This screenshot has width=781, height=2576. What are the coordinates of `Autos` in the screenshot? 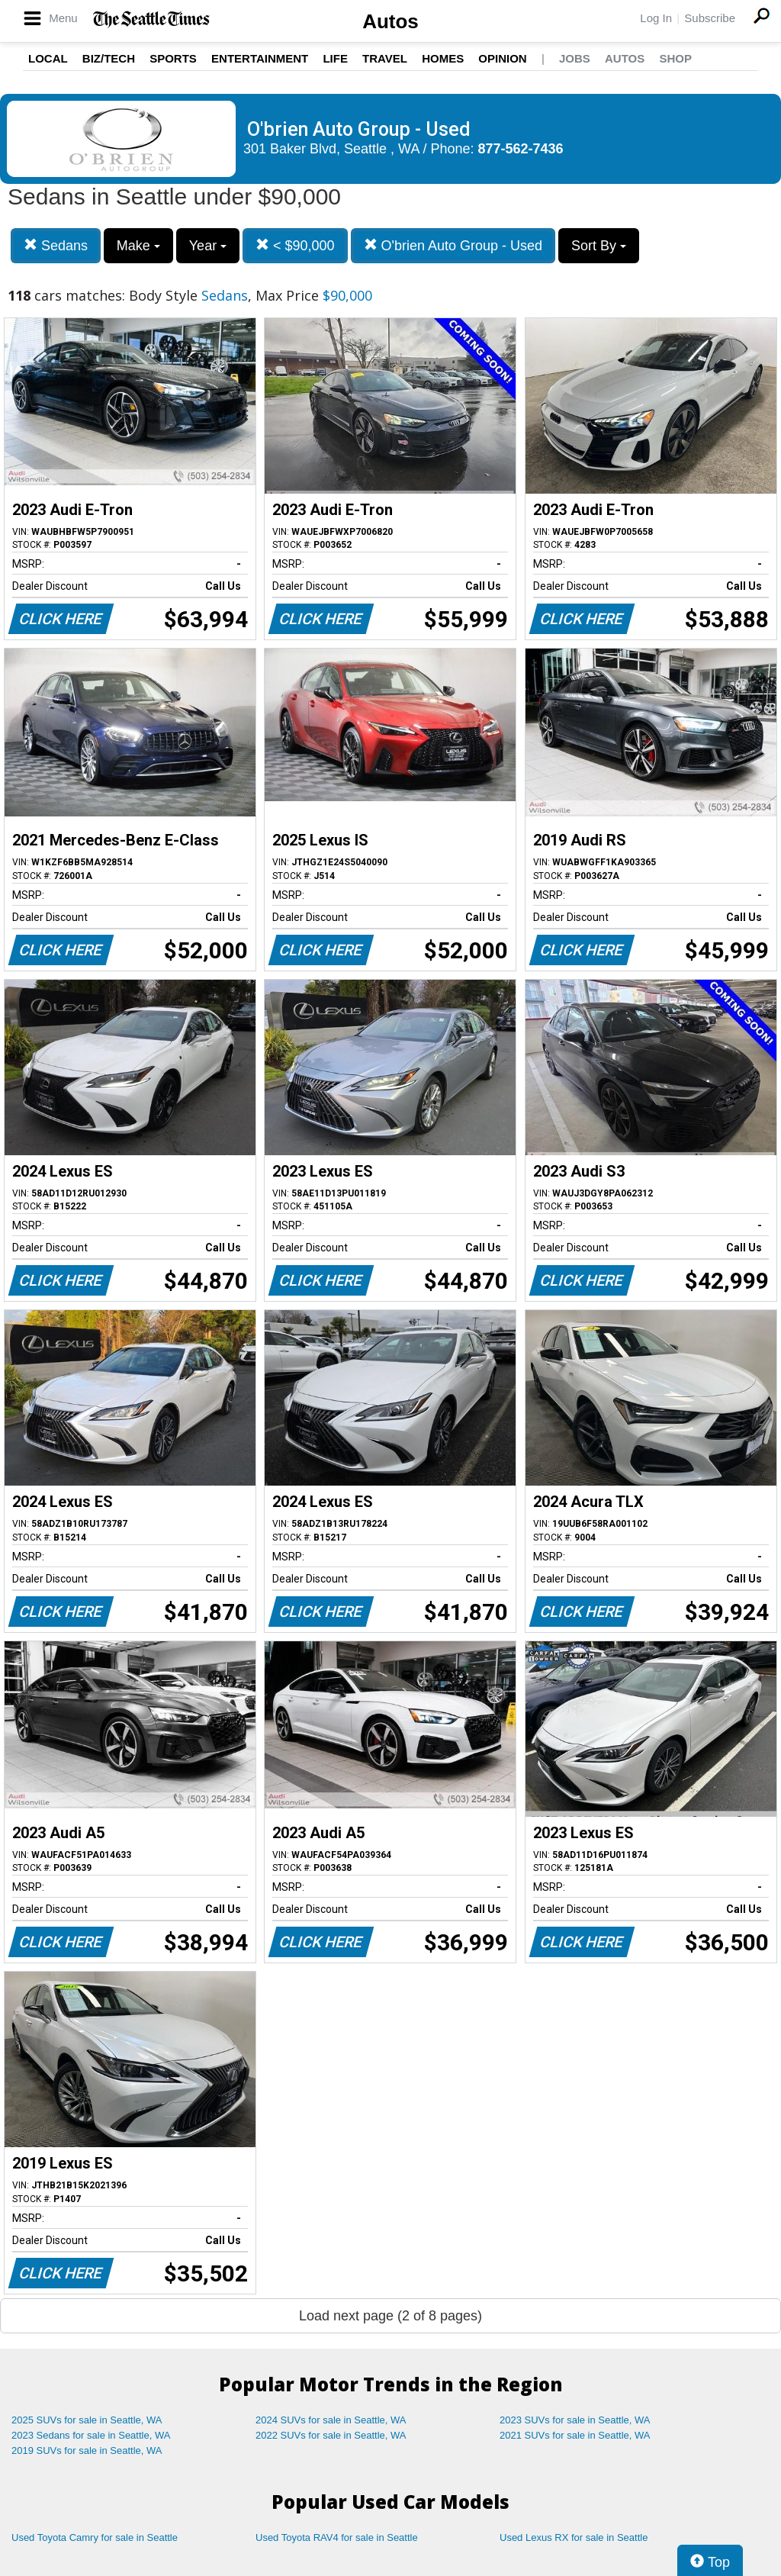 It's located at (390, 21).